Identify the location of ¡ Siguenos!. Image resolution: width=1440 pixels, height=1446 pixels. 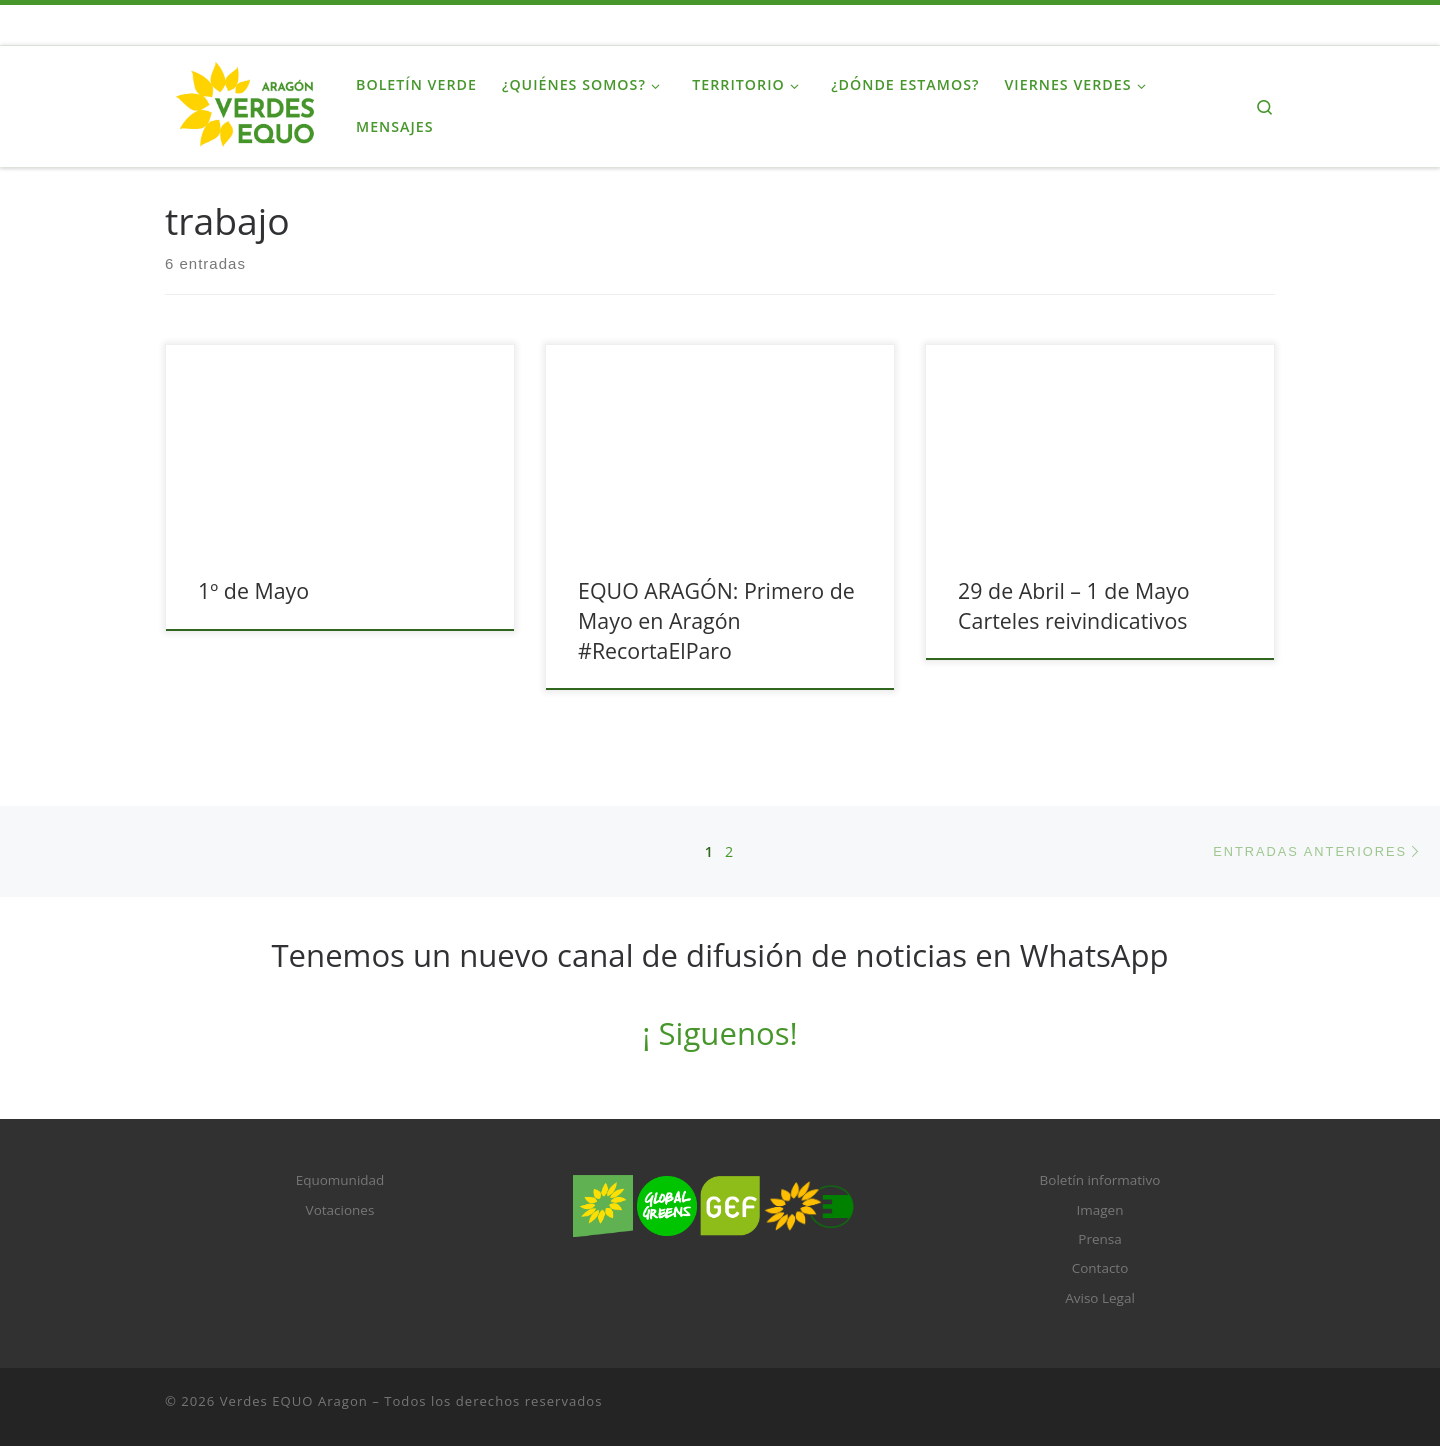
(719, 1033).